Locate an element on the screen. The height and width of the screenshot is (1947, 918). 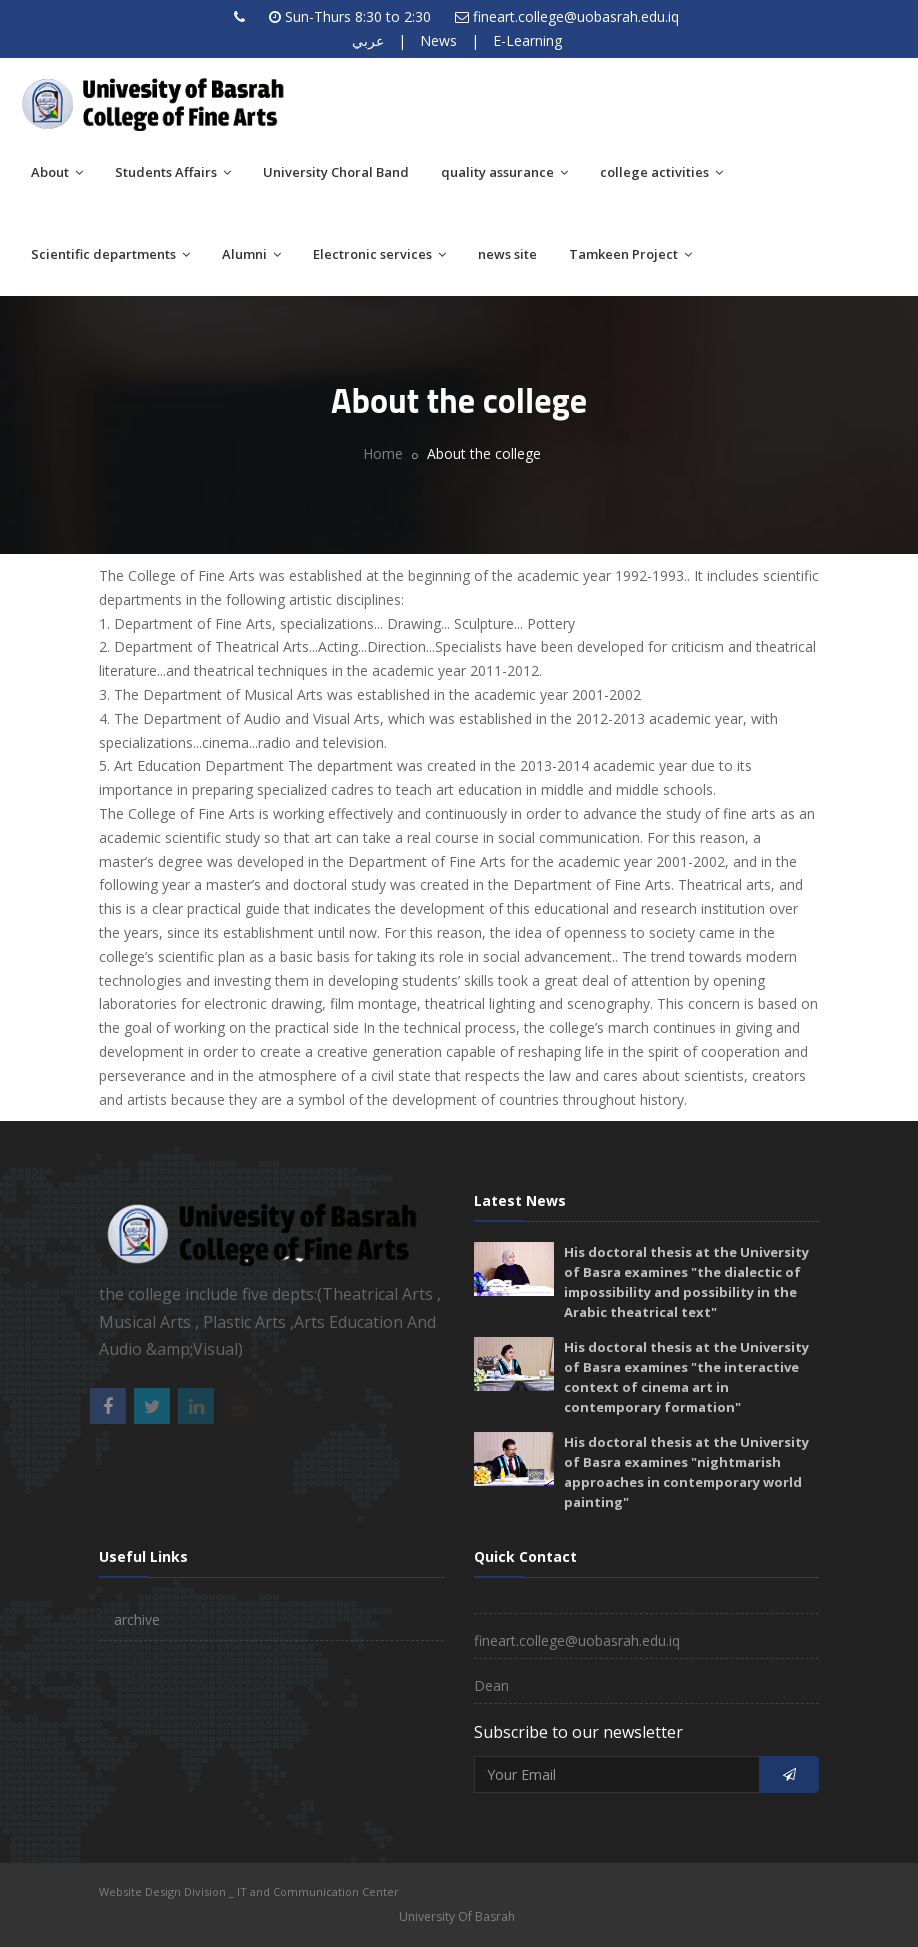
University Of Basrah is located at coordinates (457, 1916).